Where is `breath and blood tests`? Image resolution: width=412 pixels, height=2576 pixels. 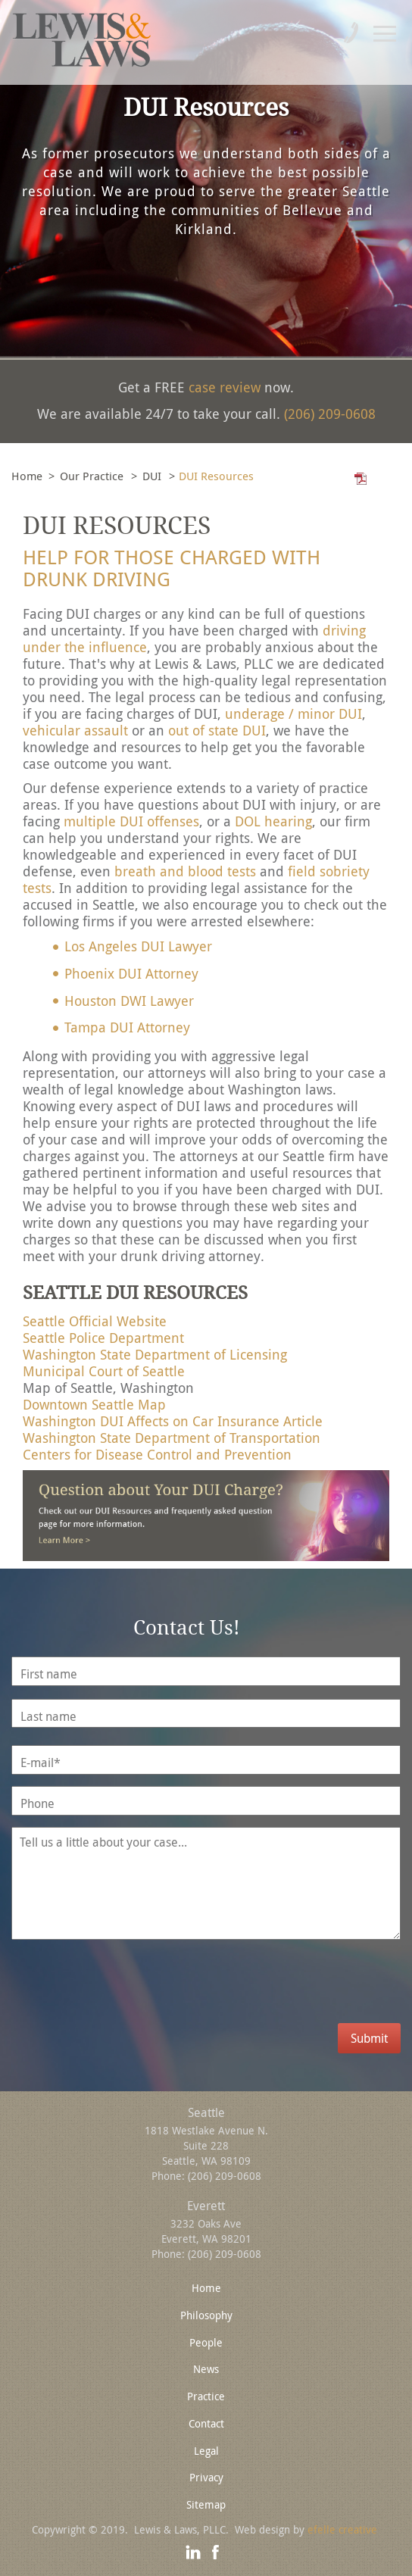
breath and blood tests is located at coordinates (185, 871).